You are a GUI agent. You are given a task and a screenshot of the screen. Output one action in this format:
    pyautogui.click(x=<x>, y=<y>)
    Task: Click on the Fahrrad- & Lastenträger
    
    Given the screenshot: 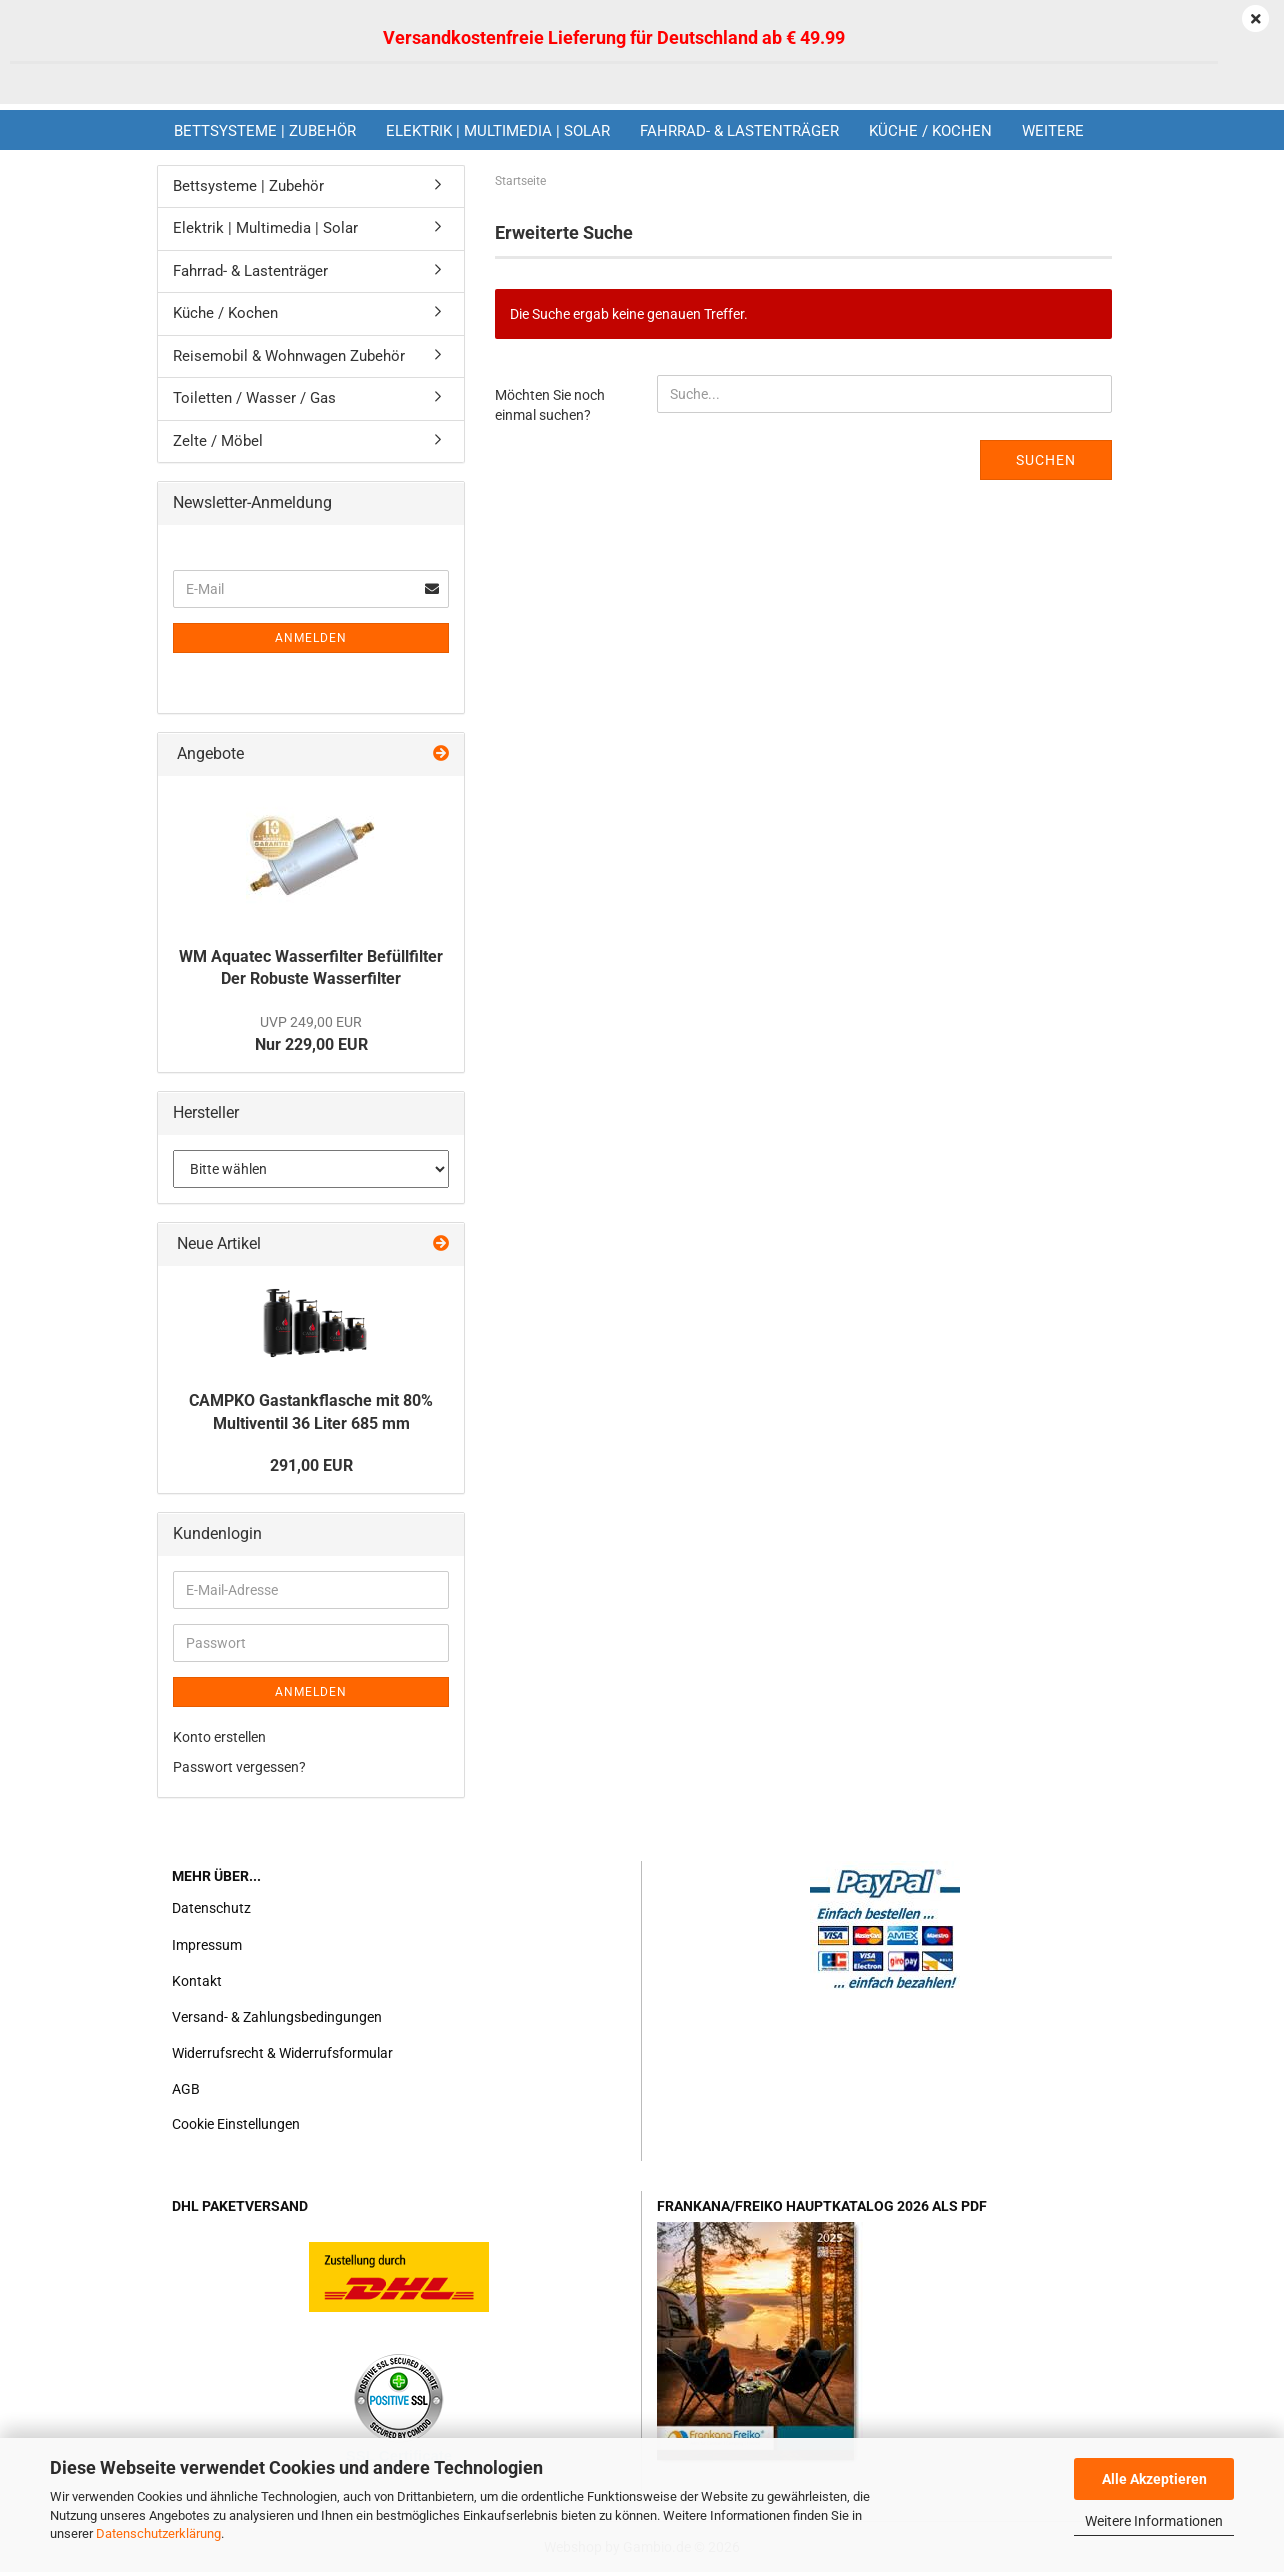 What is the action you would take?
    pyautogui.click(x=739, y=131)
    